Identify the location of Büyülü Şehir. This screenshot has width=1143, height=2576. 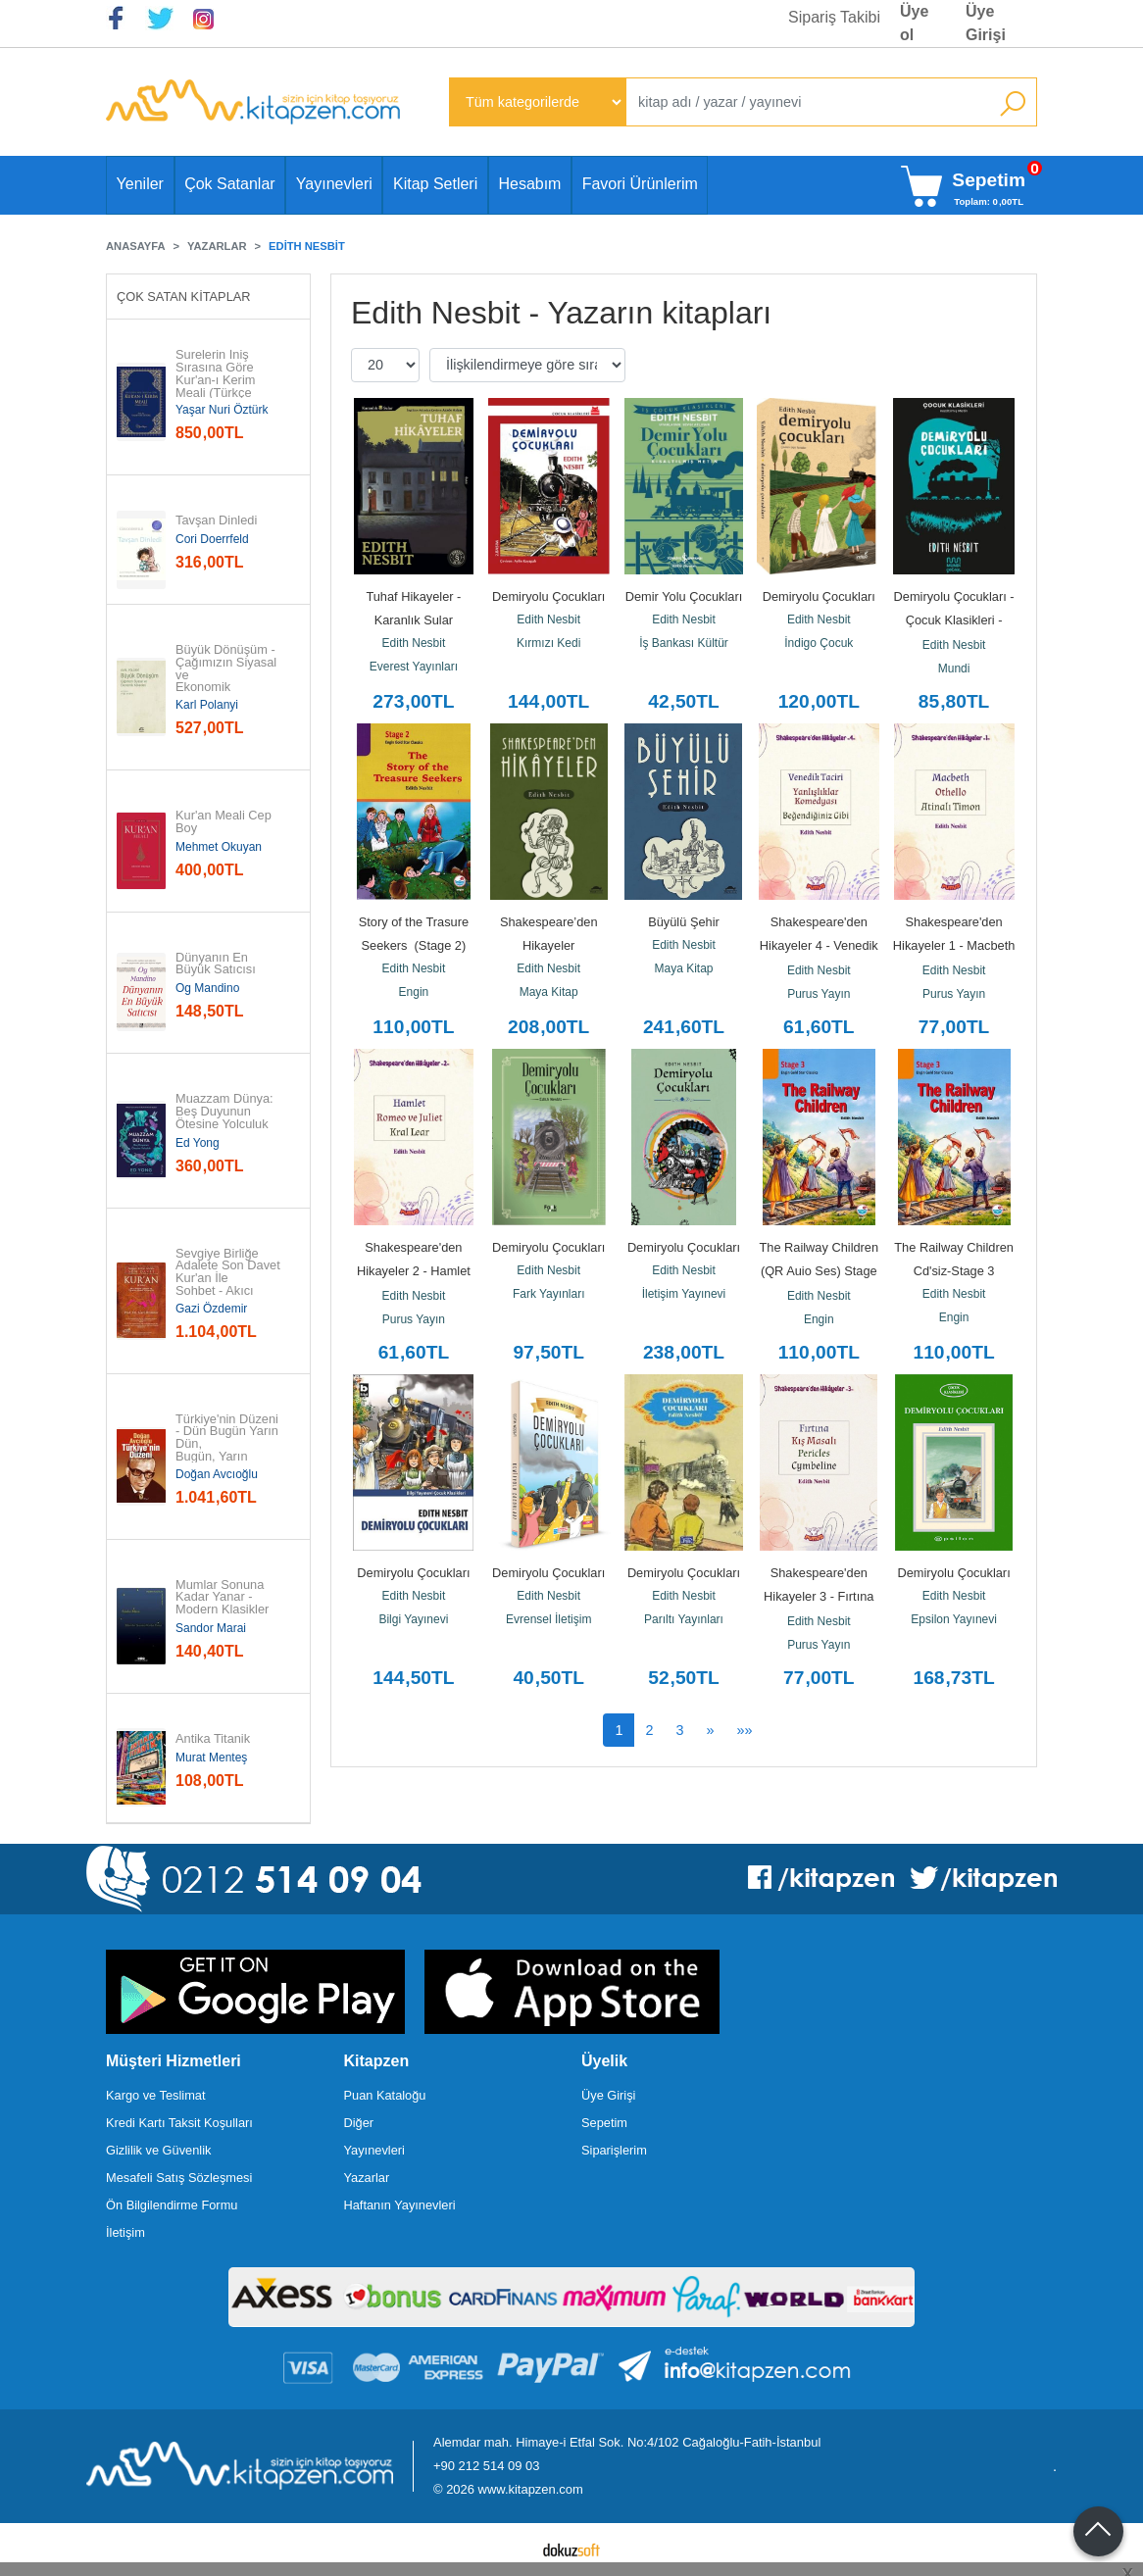
(684, 922).